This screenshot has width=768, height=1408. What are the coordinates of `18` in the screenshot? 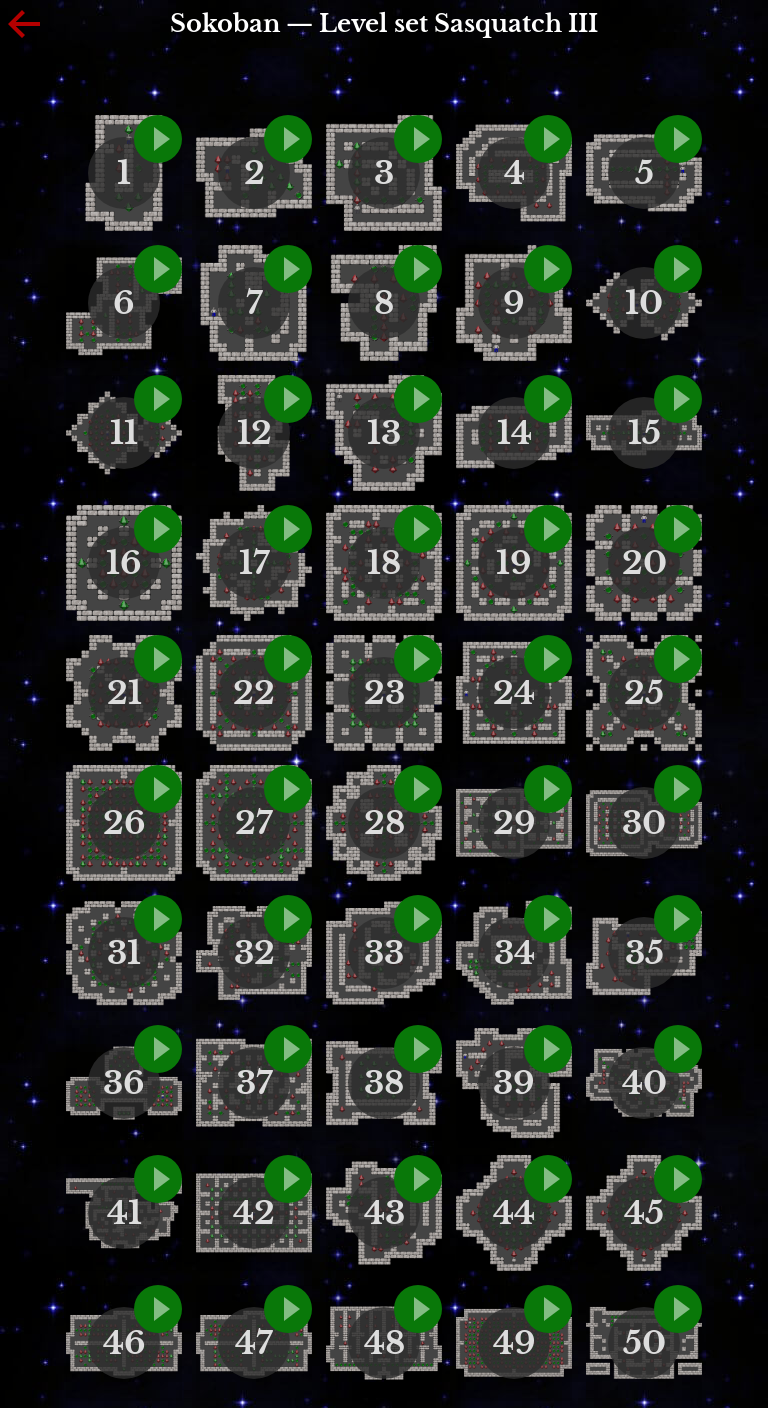 It's located at (384, 563).